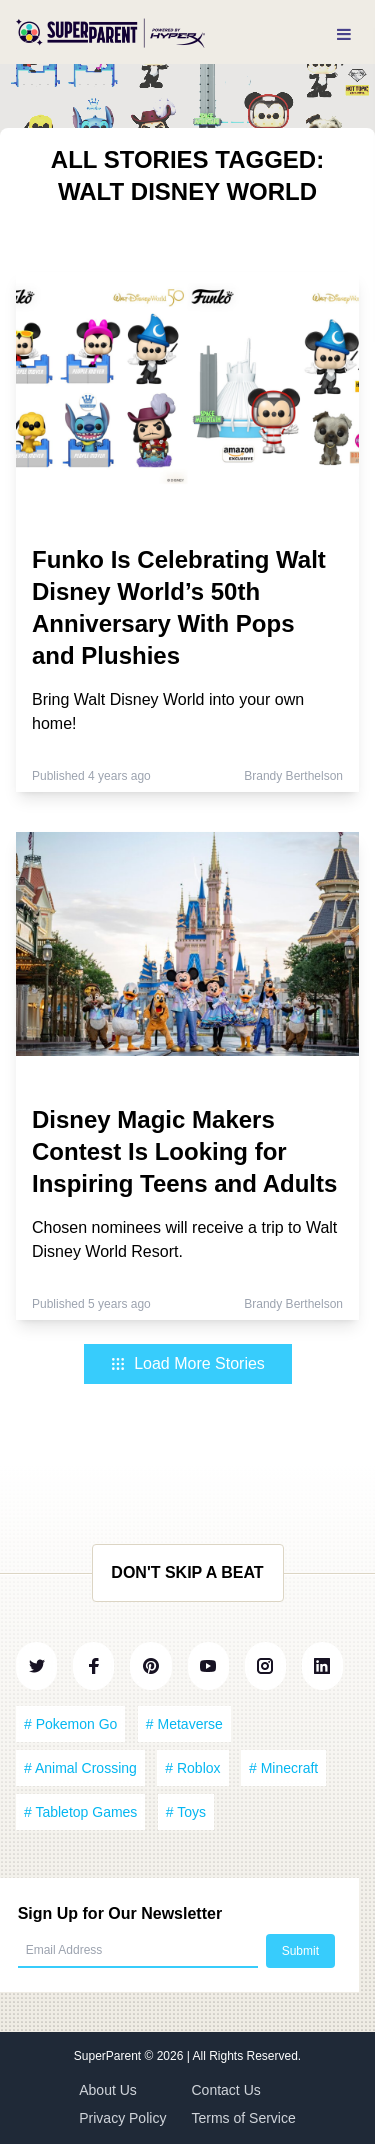 Image resolution: width=375 pixels, height=2144 pixels. Describe the element at coordinates (122, 2118) in the screenshot. I see `Privacy Policy` at that location.